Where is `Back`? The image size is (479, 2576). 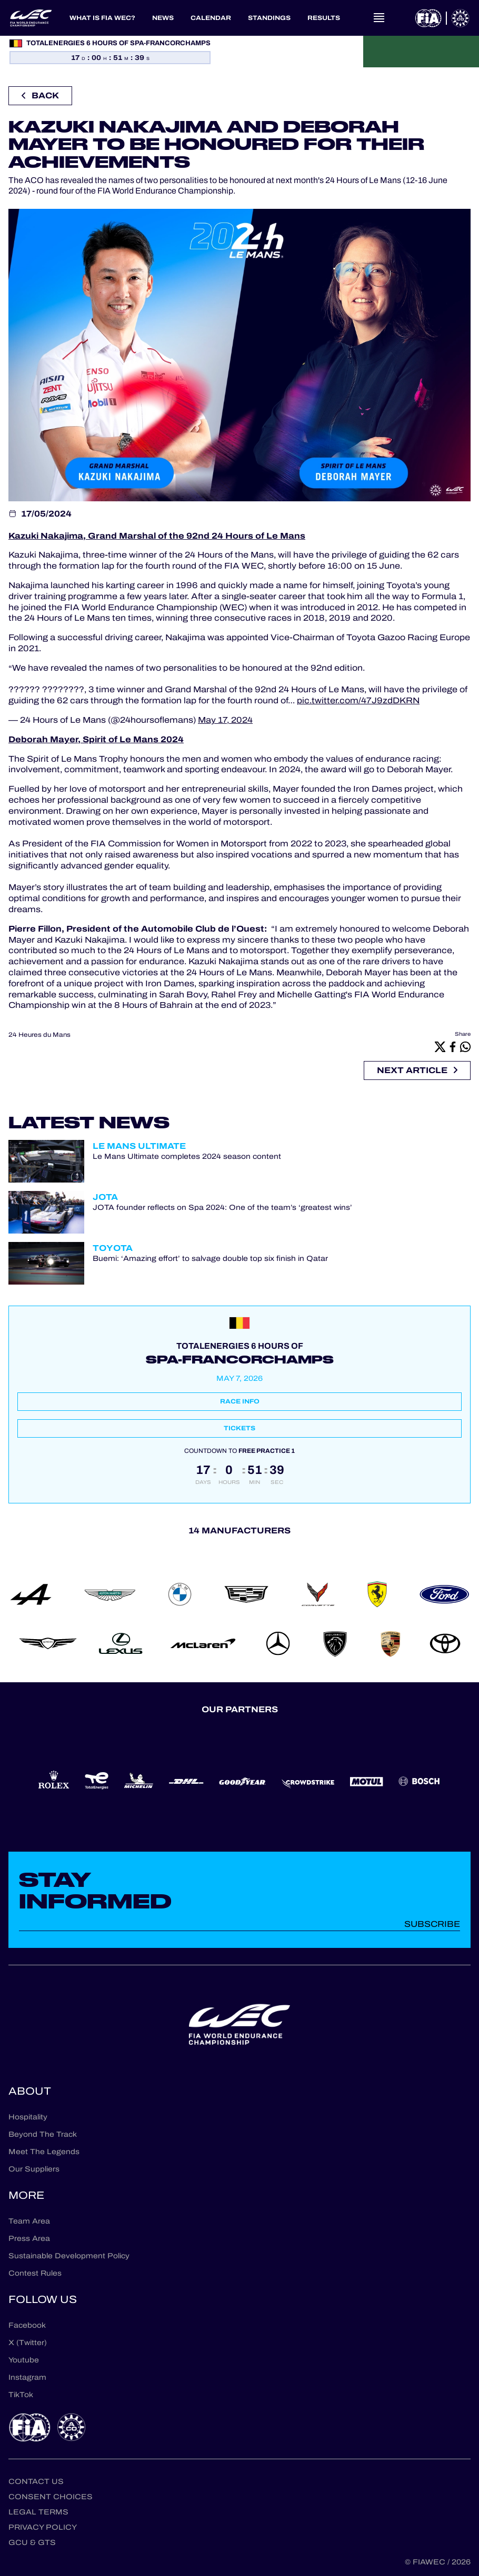
Back is located at coordinates (40, 95).